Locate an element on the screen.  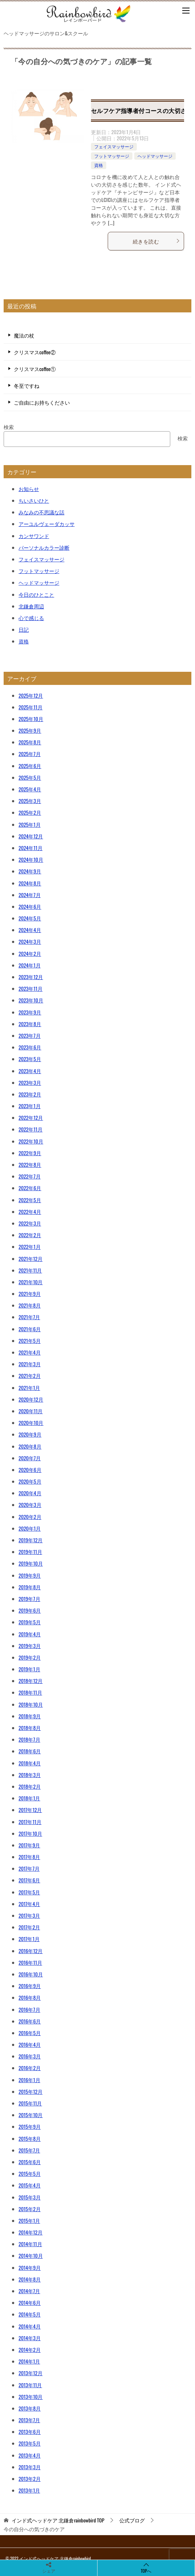
北鎌倉周辺 is located at coordinates (31, 606).